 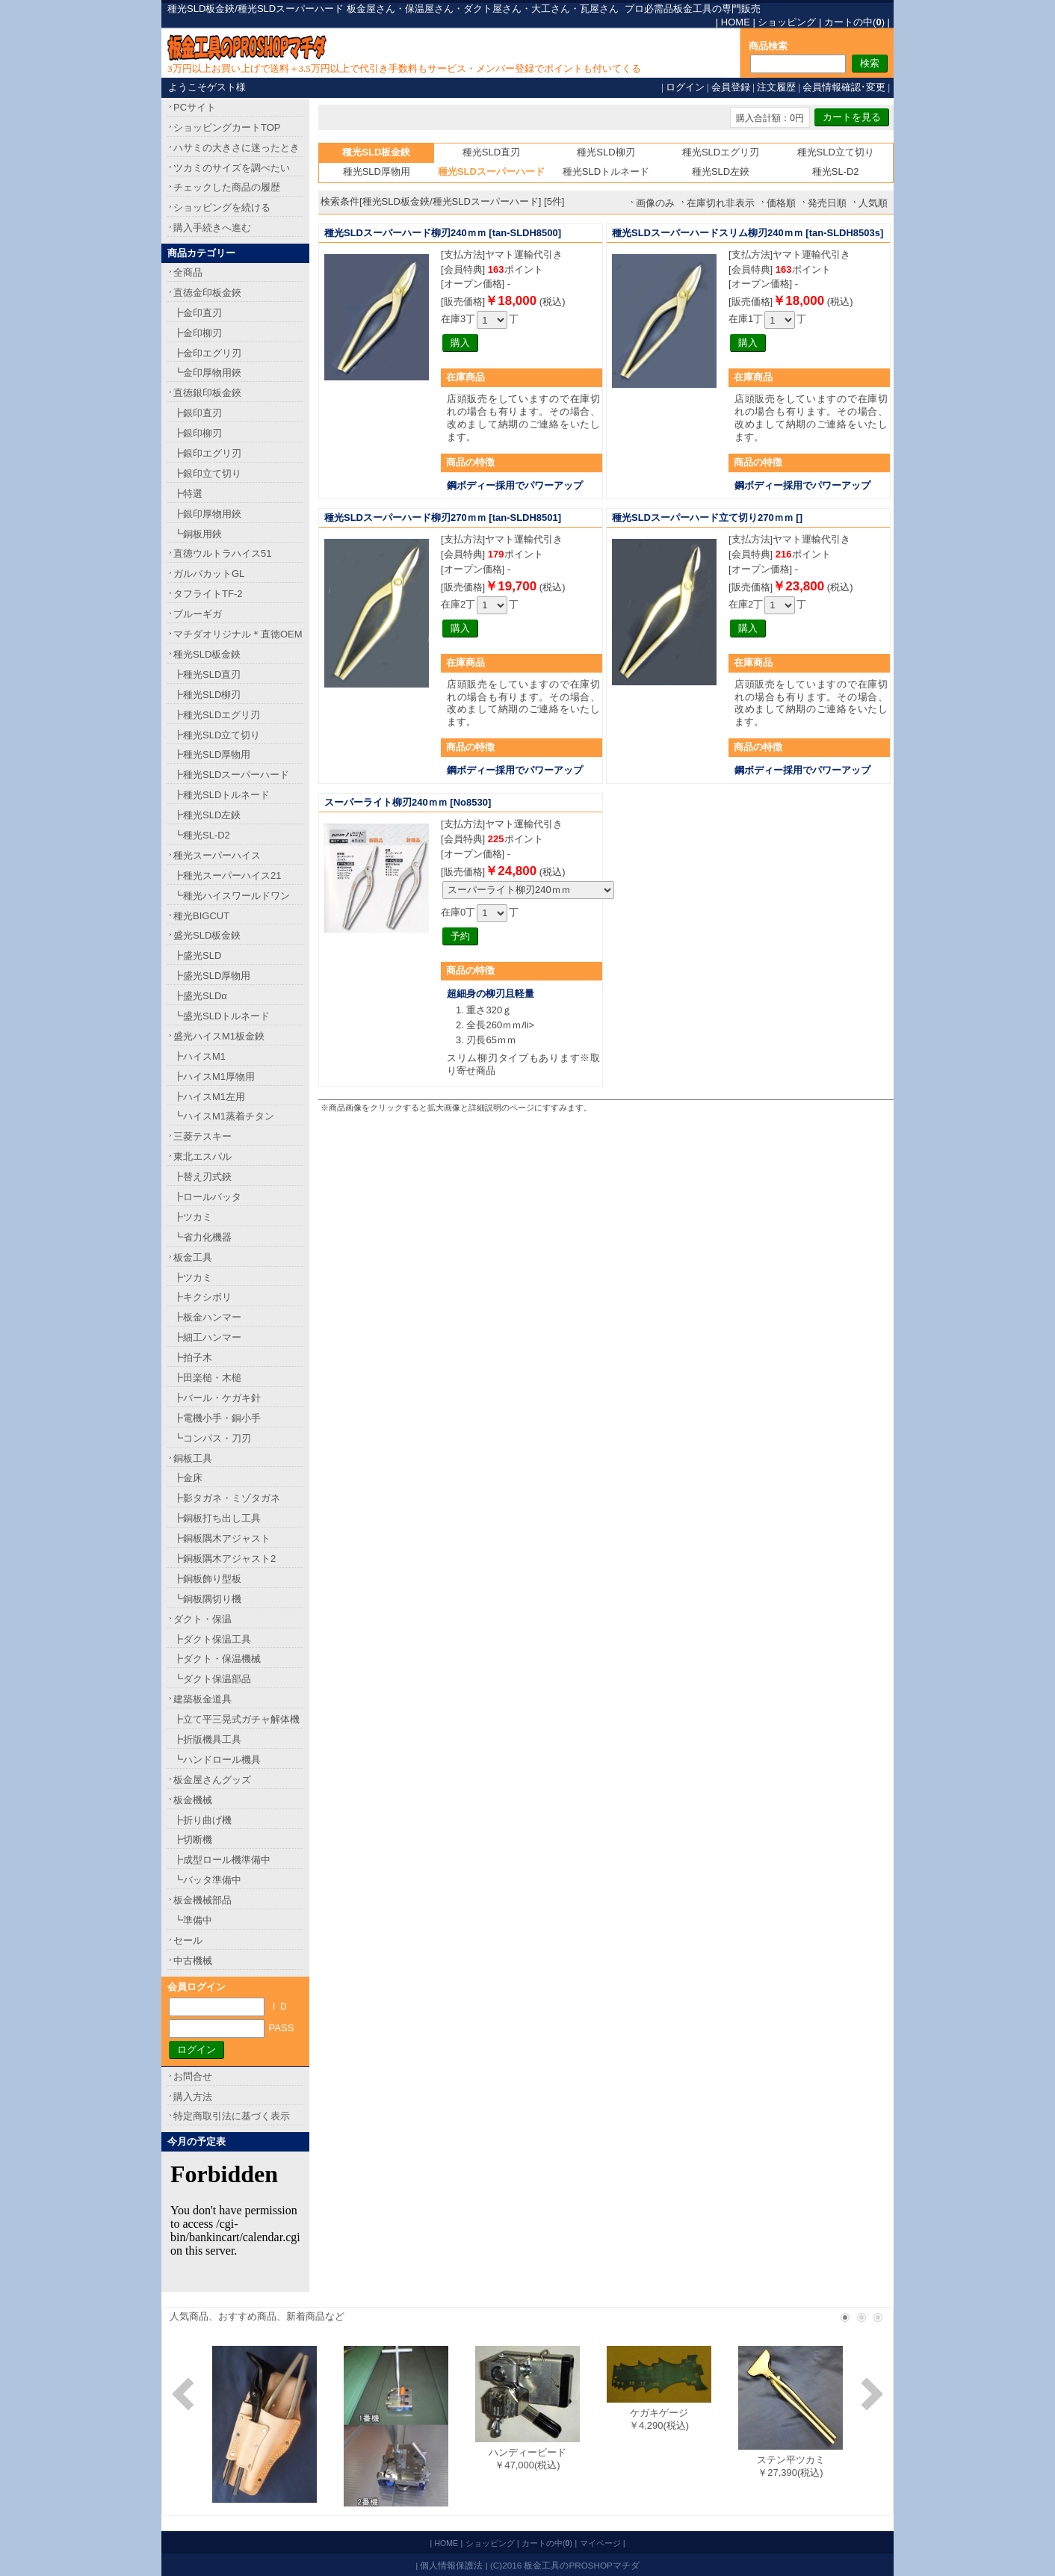 I want to click on ┗準備中, so click(x=192, y=1920).